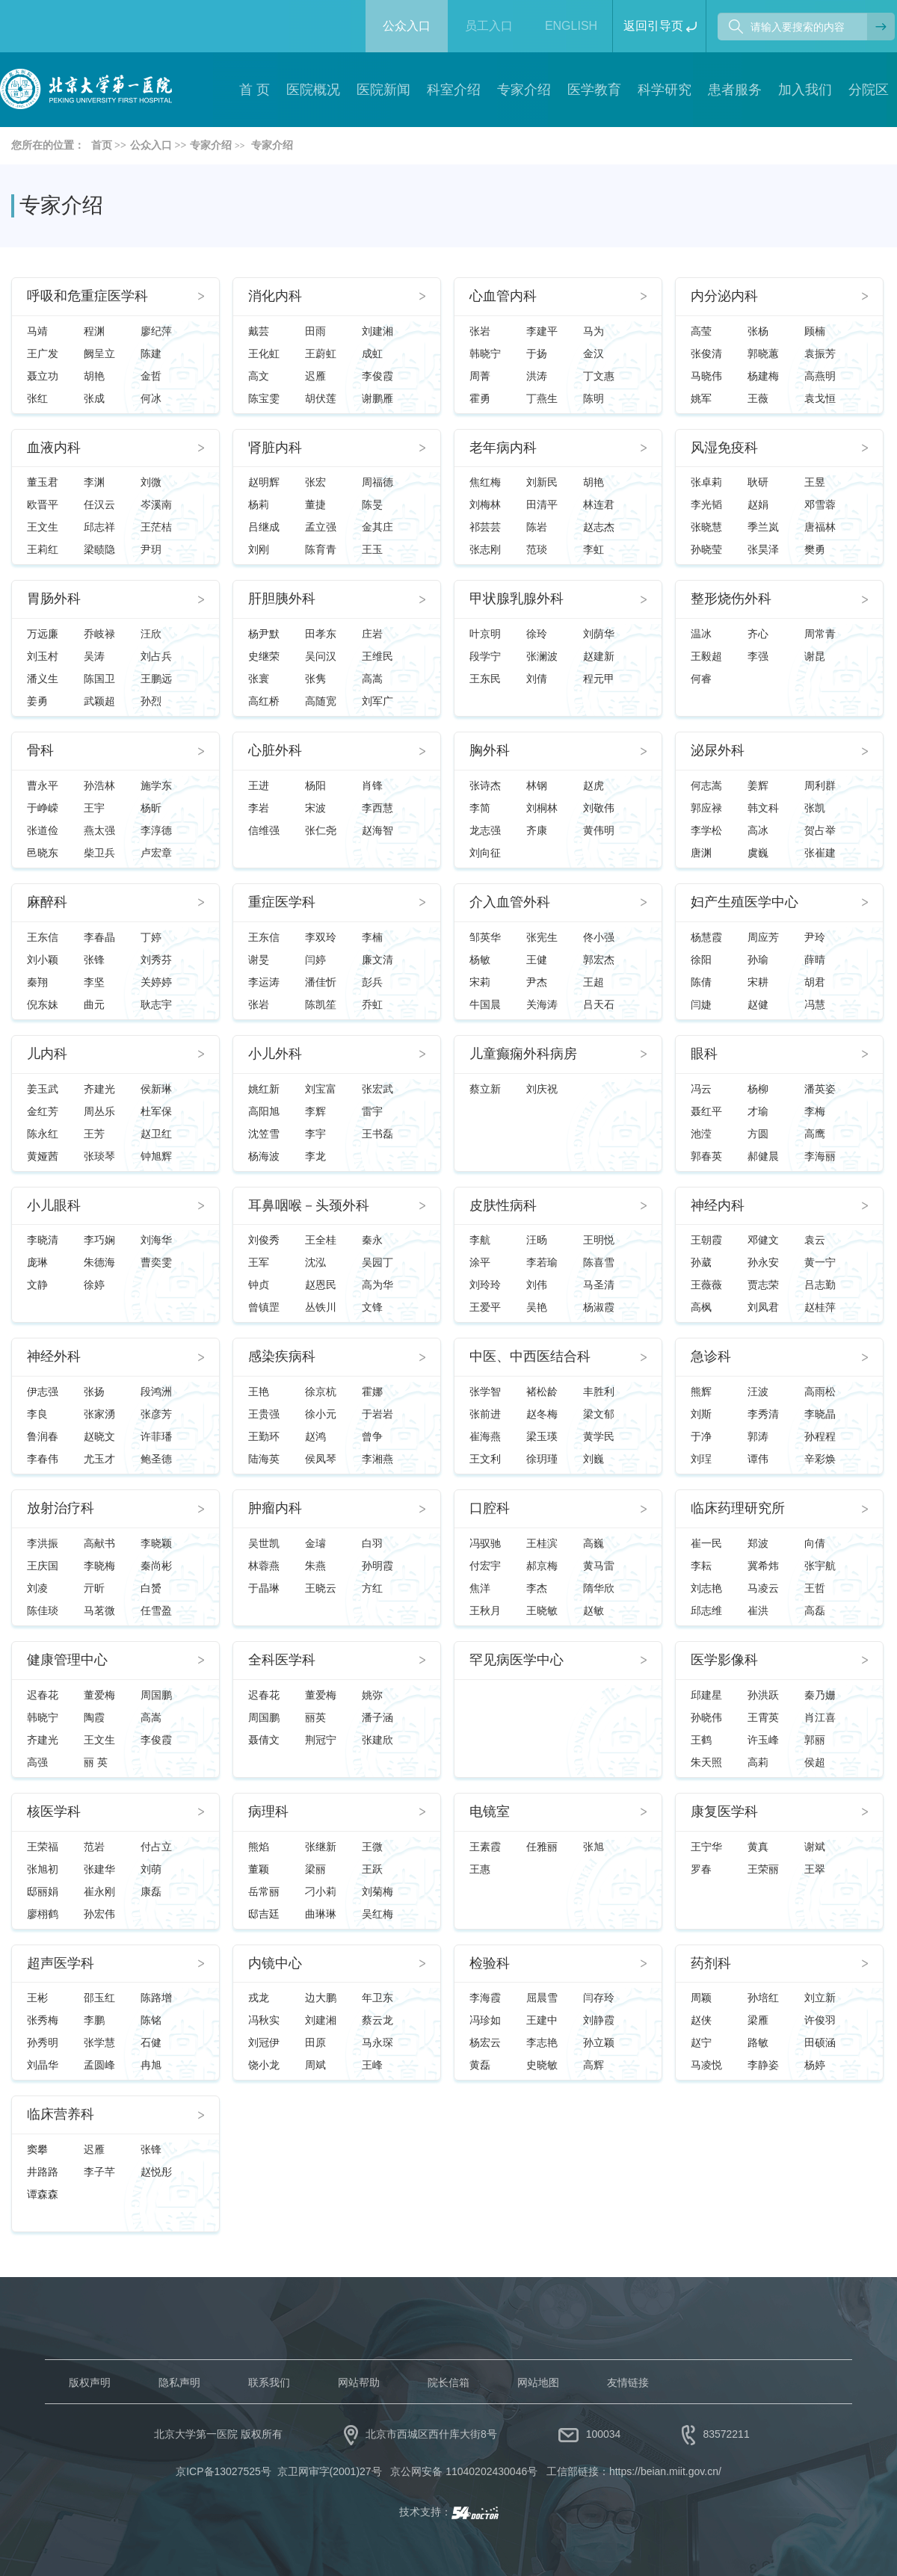 This screenshot has height=2576, width=897. What do you see at coordinates (593, 353) in the screenshot?
I see `金汉` at bounding box center [593, 353].